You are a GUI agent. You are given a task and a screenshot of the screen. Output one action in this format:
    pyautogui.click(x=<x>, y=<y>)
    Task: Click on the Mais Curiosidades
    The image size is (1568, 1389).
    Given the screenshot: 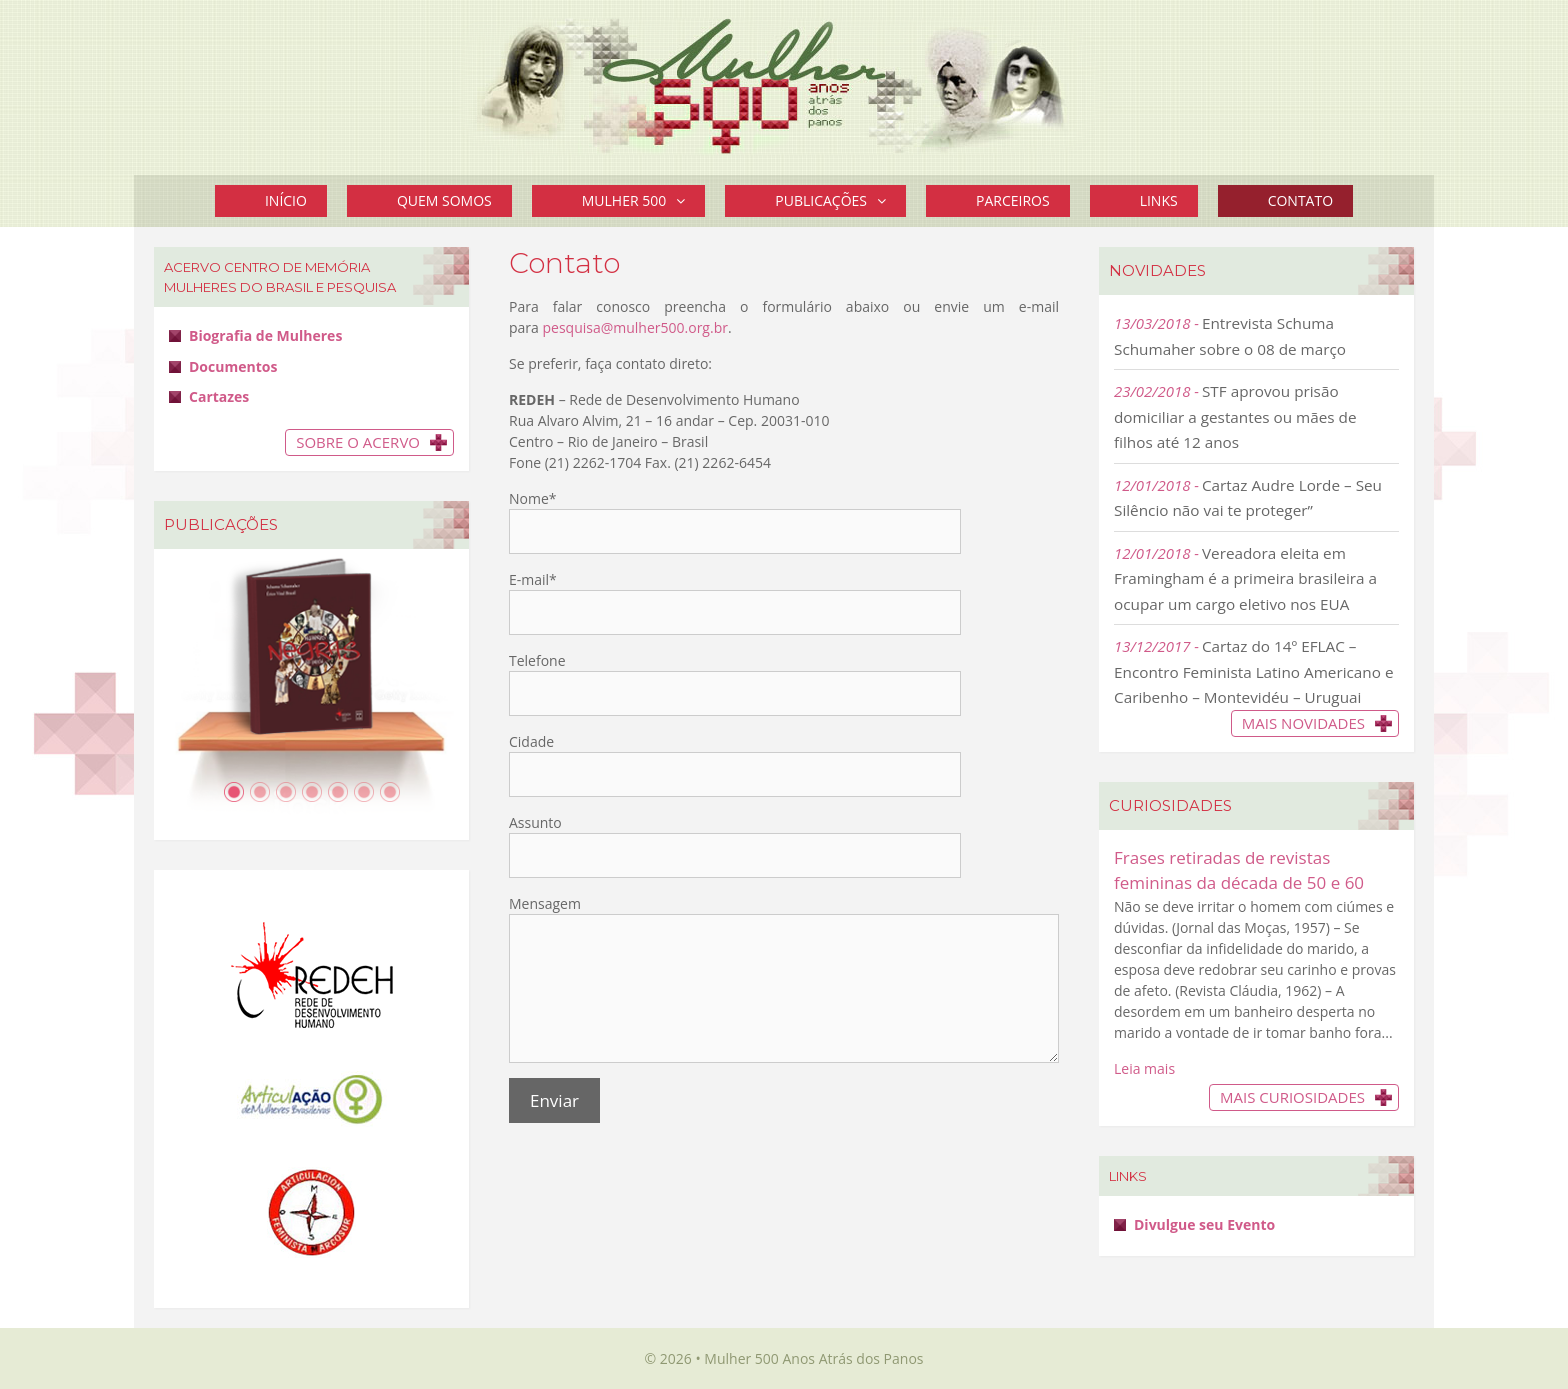 What is the action you would take?
    pyautogui.click(x=1292, y=1097)
    